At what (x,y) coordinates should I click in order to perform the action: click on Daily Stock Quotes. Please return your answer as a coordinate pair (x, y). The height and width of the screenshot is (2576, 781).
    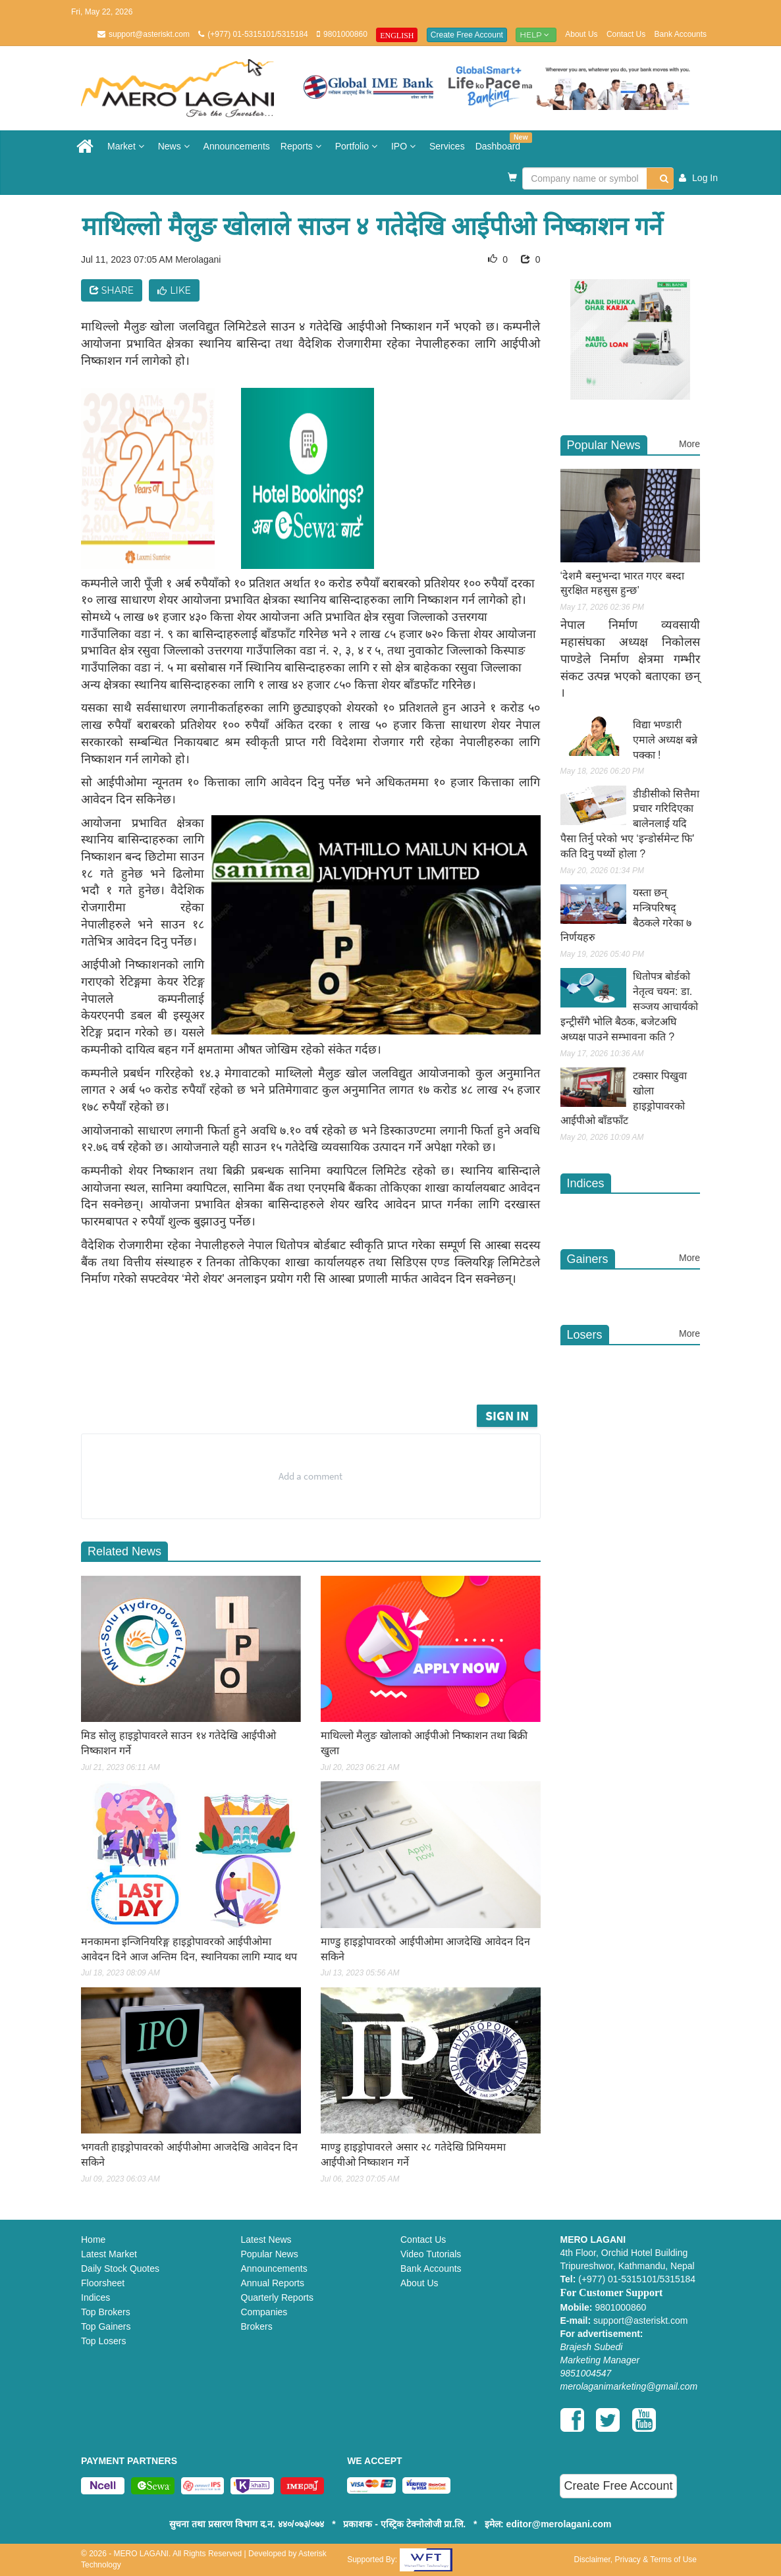
    Looking at the image, I should click on (120, 2268).